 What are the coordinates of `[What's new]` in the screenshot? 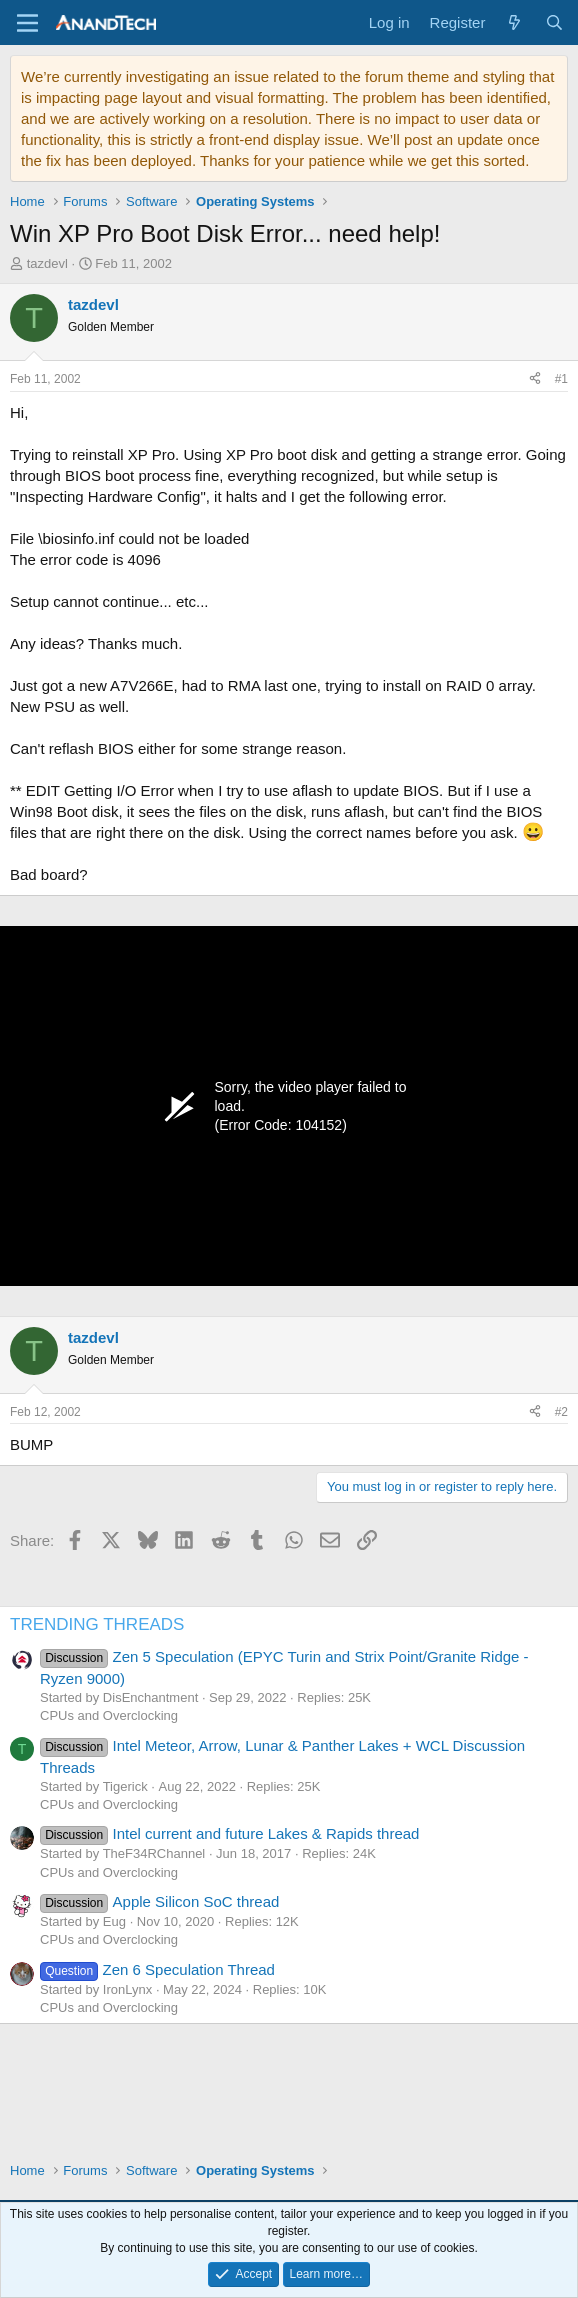 It's located at (514, 22).